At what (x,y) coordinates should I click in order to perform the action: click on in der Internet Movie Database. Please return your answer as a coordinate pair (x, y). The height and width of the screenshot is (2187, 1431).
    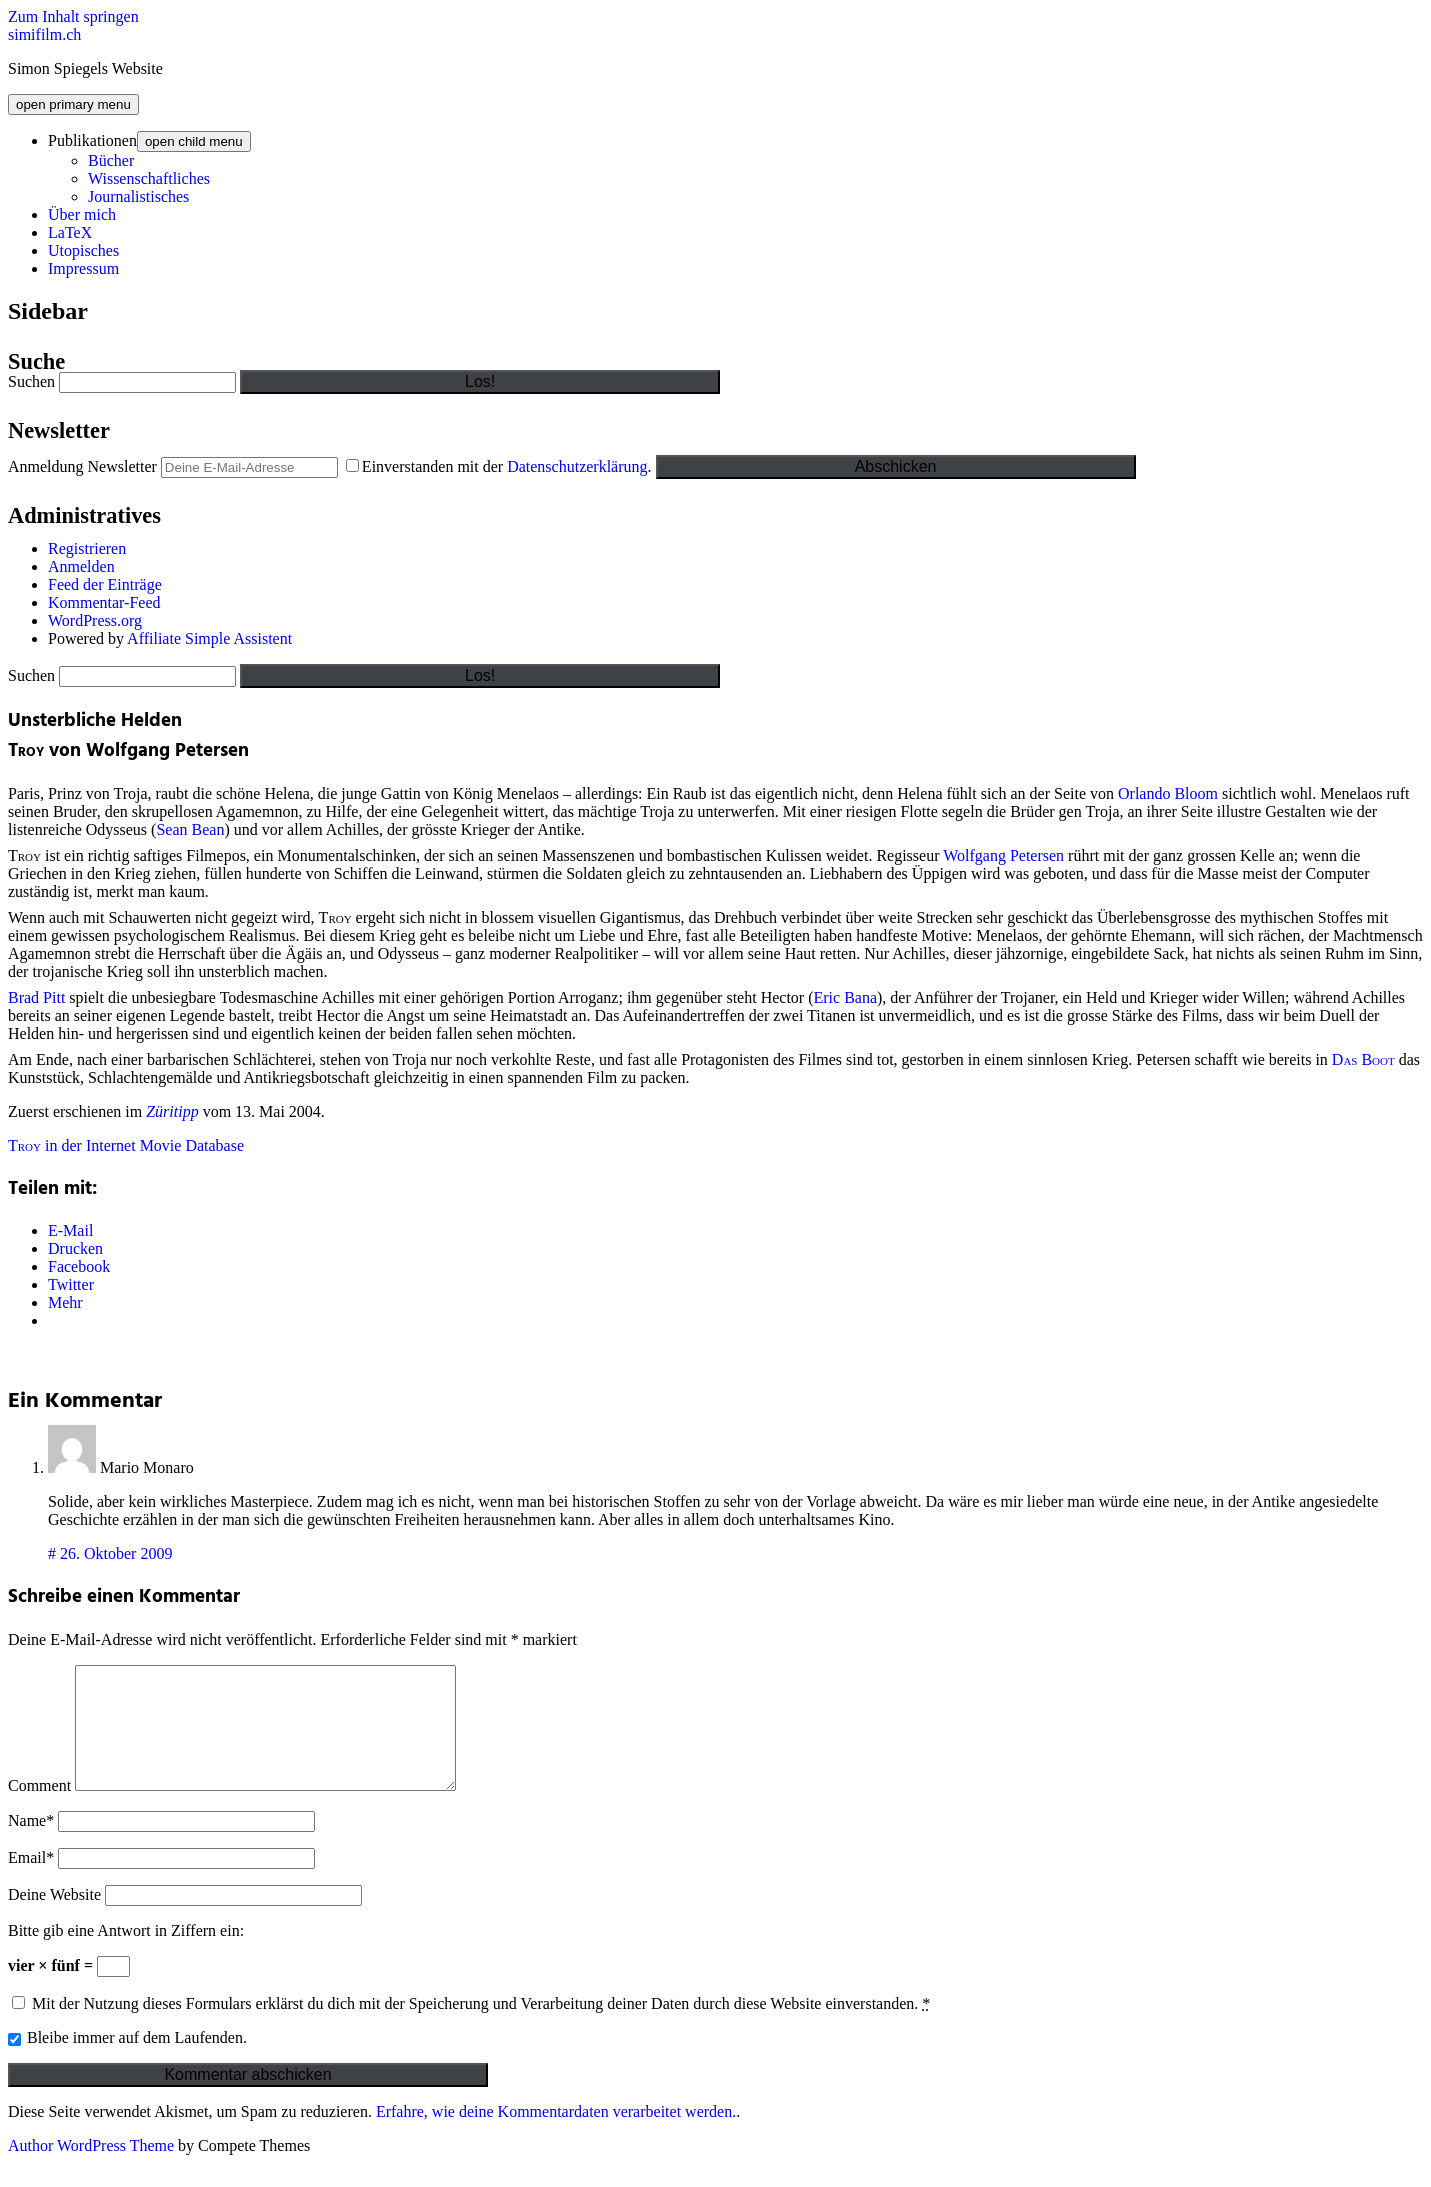
    Looking at the image, I should click on (126, 1145).